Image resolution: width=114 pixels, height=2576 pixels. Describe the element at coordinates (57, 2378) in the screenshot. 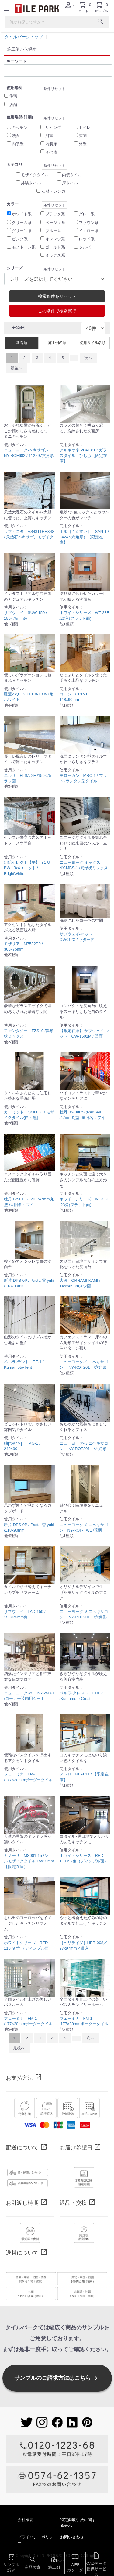

I see `サンプルのご請求方法はこちら` at that location.